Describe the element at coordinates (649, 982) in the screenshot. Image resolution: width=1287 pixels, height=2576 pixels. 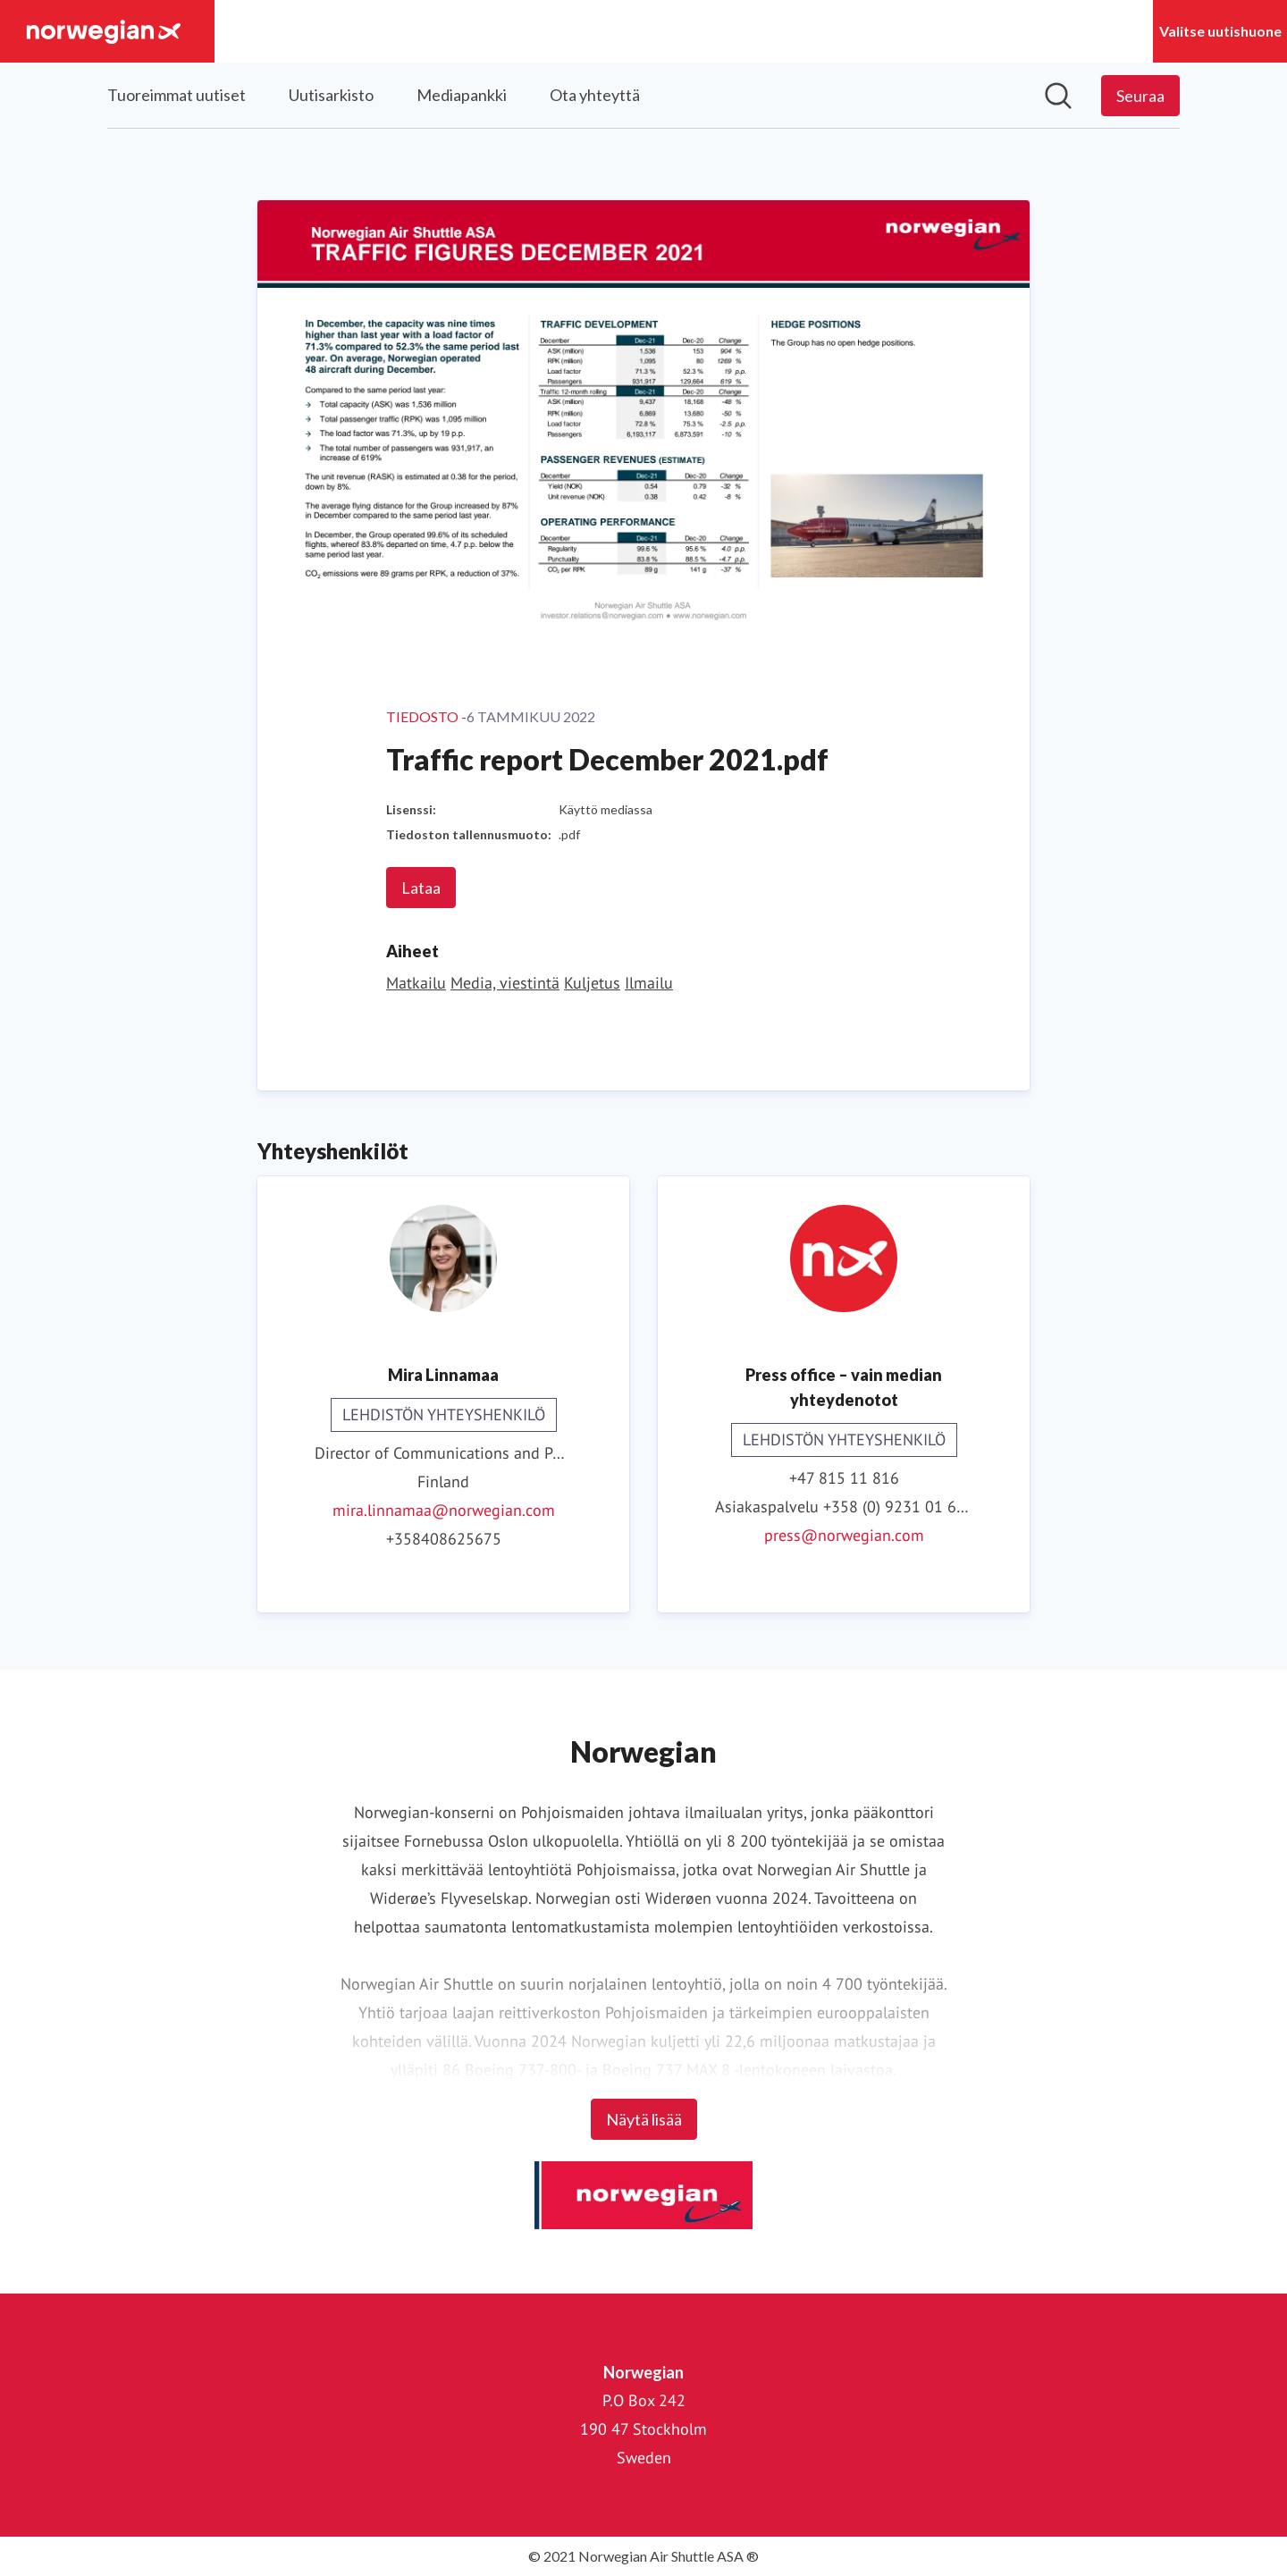
I see `Ilmailu` at that location.